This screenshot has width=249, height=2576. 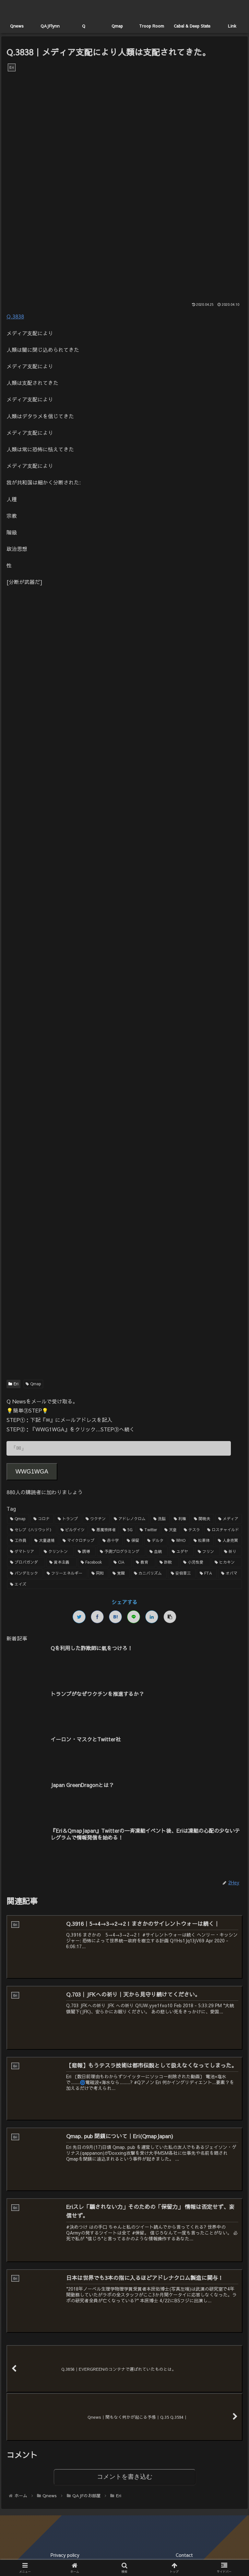 What do you see at coordinates (44, 1540) in the screenshot?
I see `[大量逮捕 (2個の項目)]` at bounding box center [44, 1540].